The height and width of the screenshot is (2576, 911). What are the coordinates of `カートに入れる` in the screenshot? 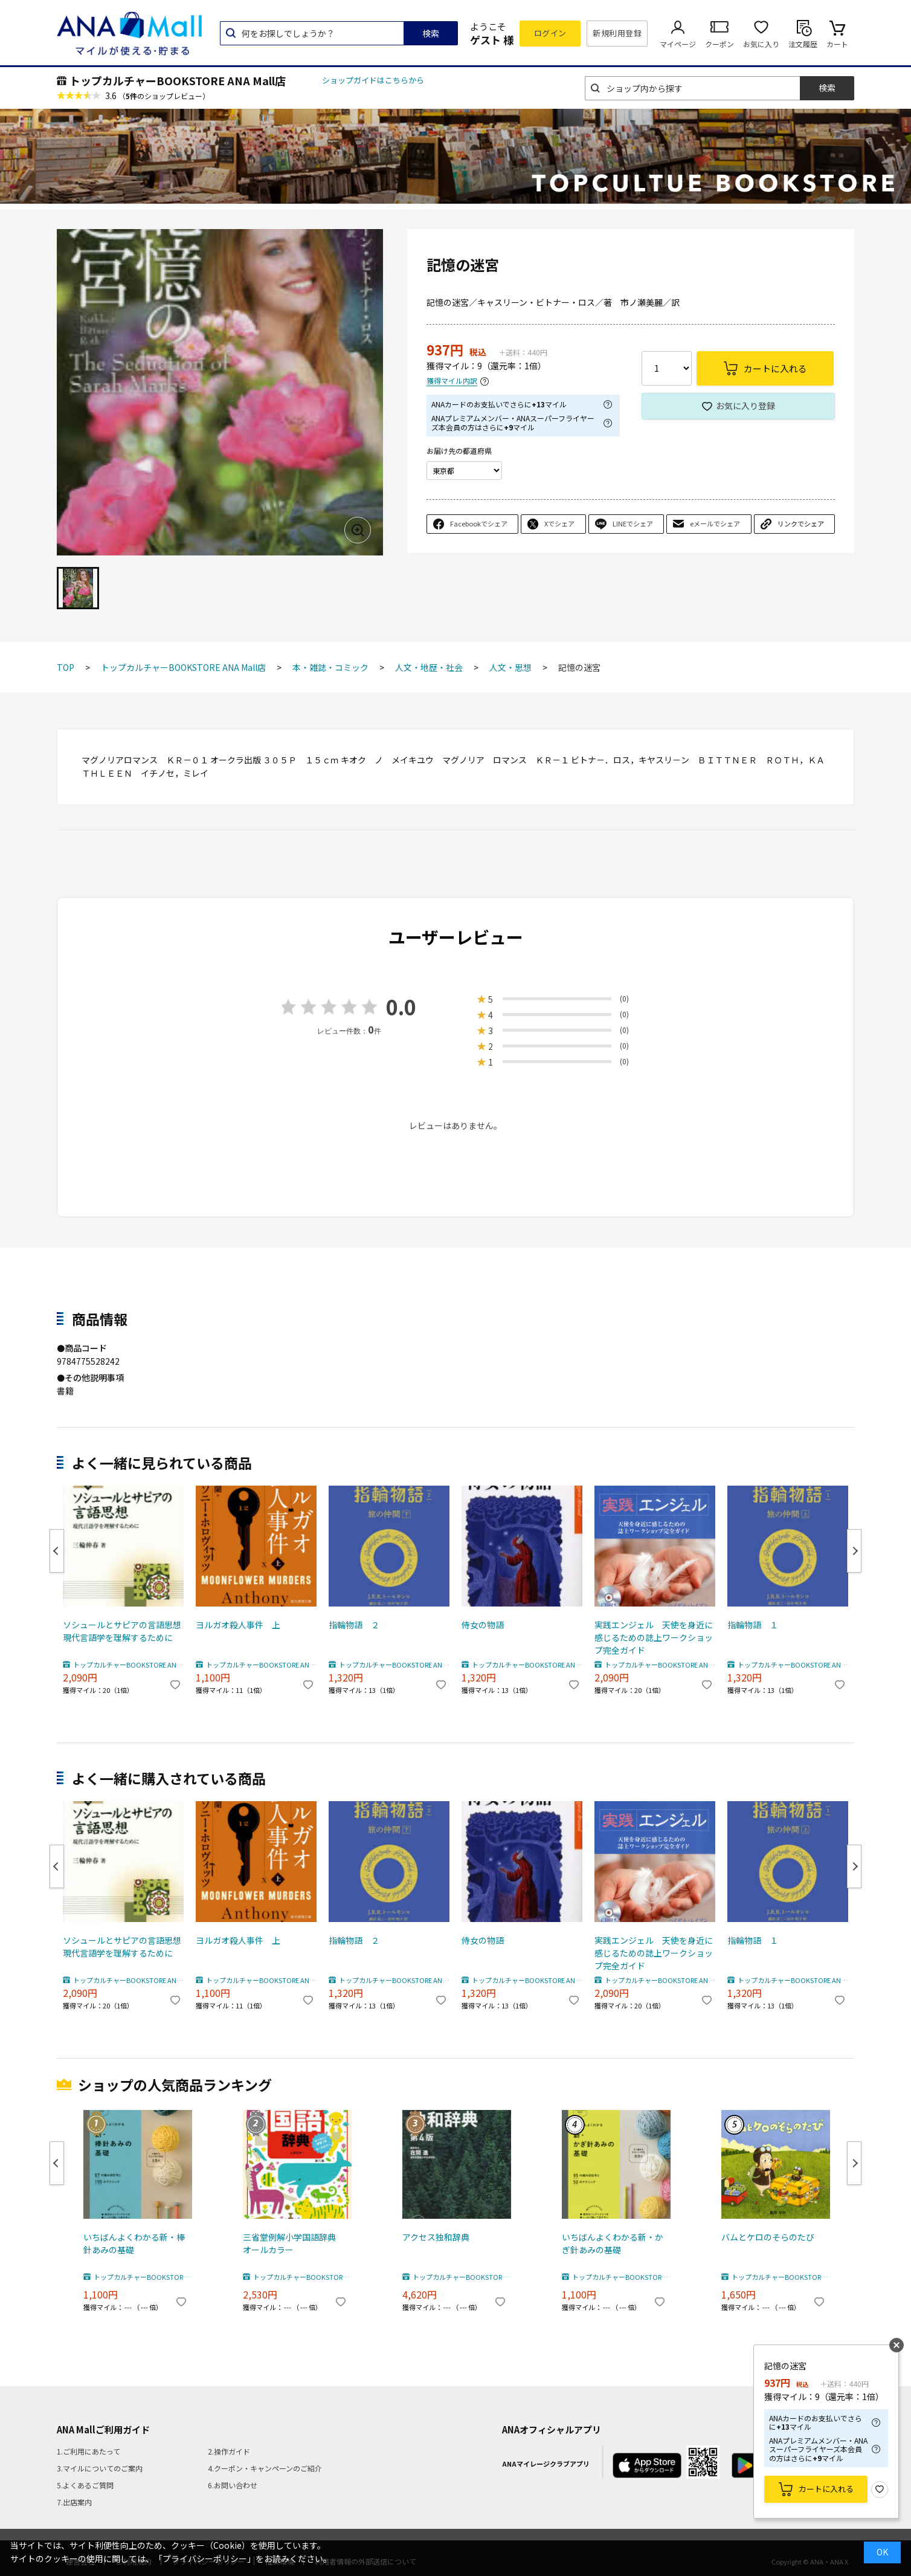 It's located at (826, 2488).